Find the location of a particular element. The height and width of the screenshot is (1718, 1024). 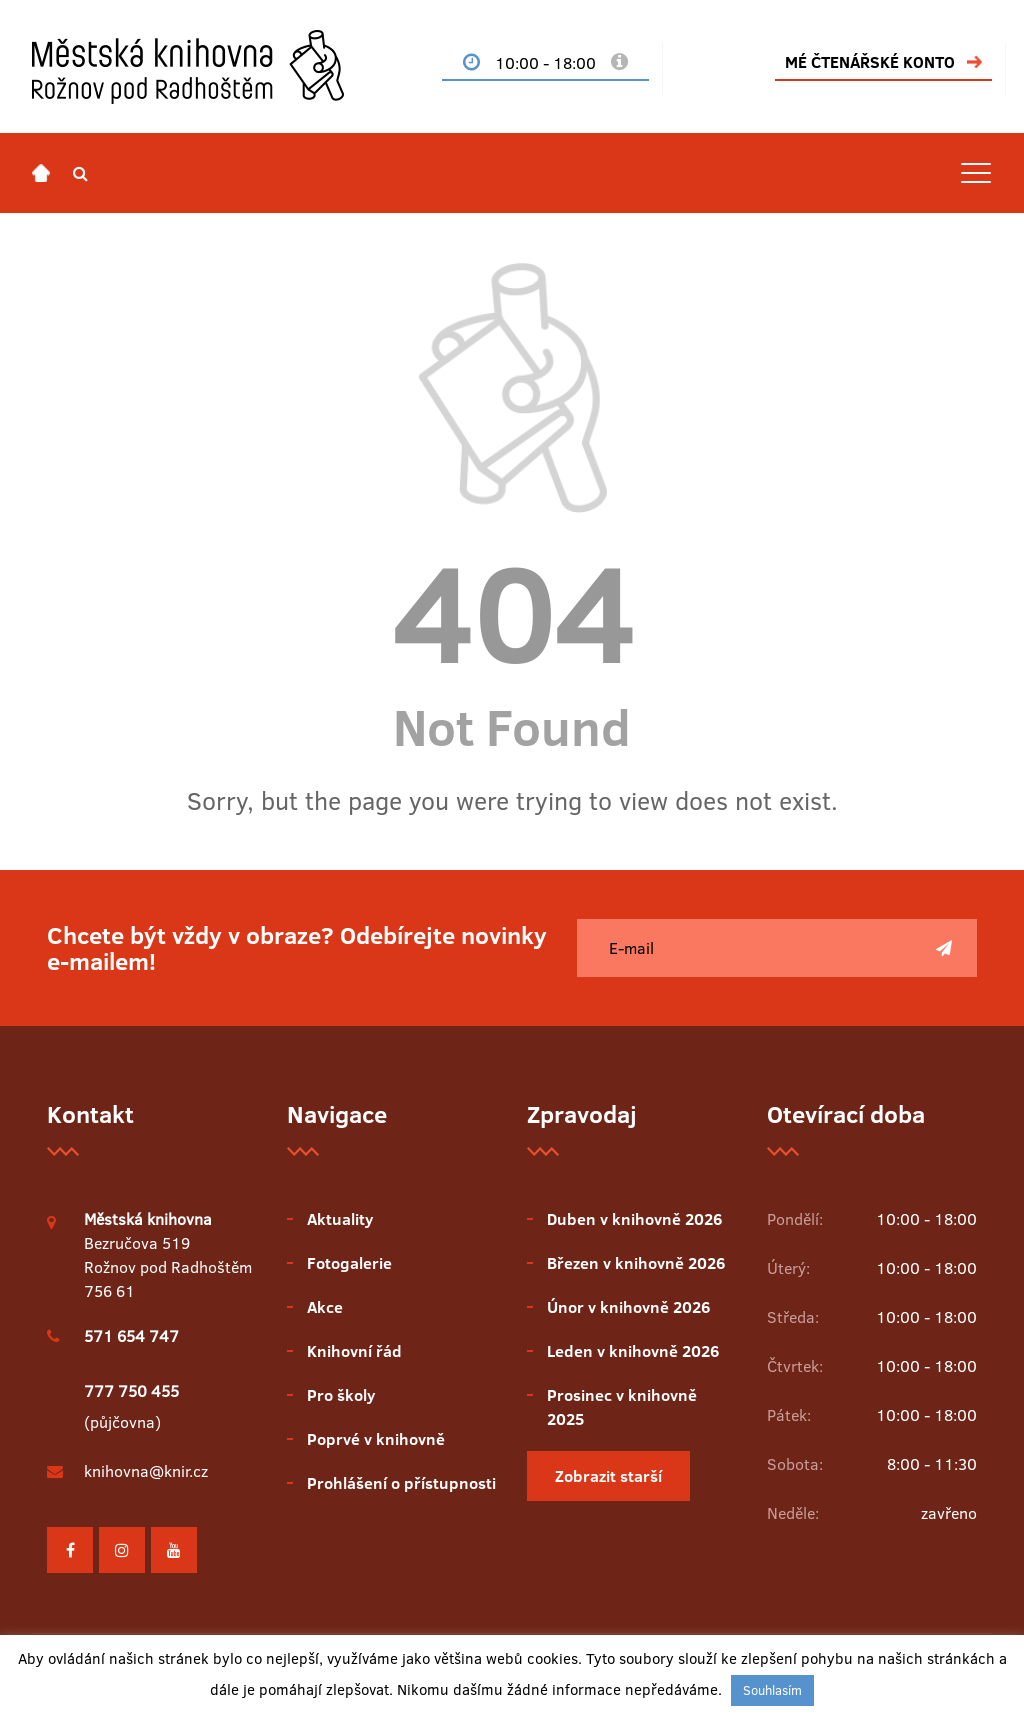

Knihovní řád is located at coordinates (354, 1351).